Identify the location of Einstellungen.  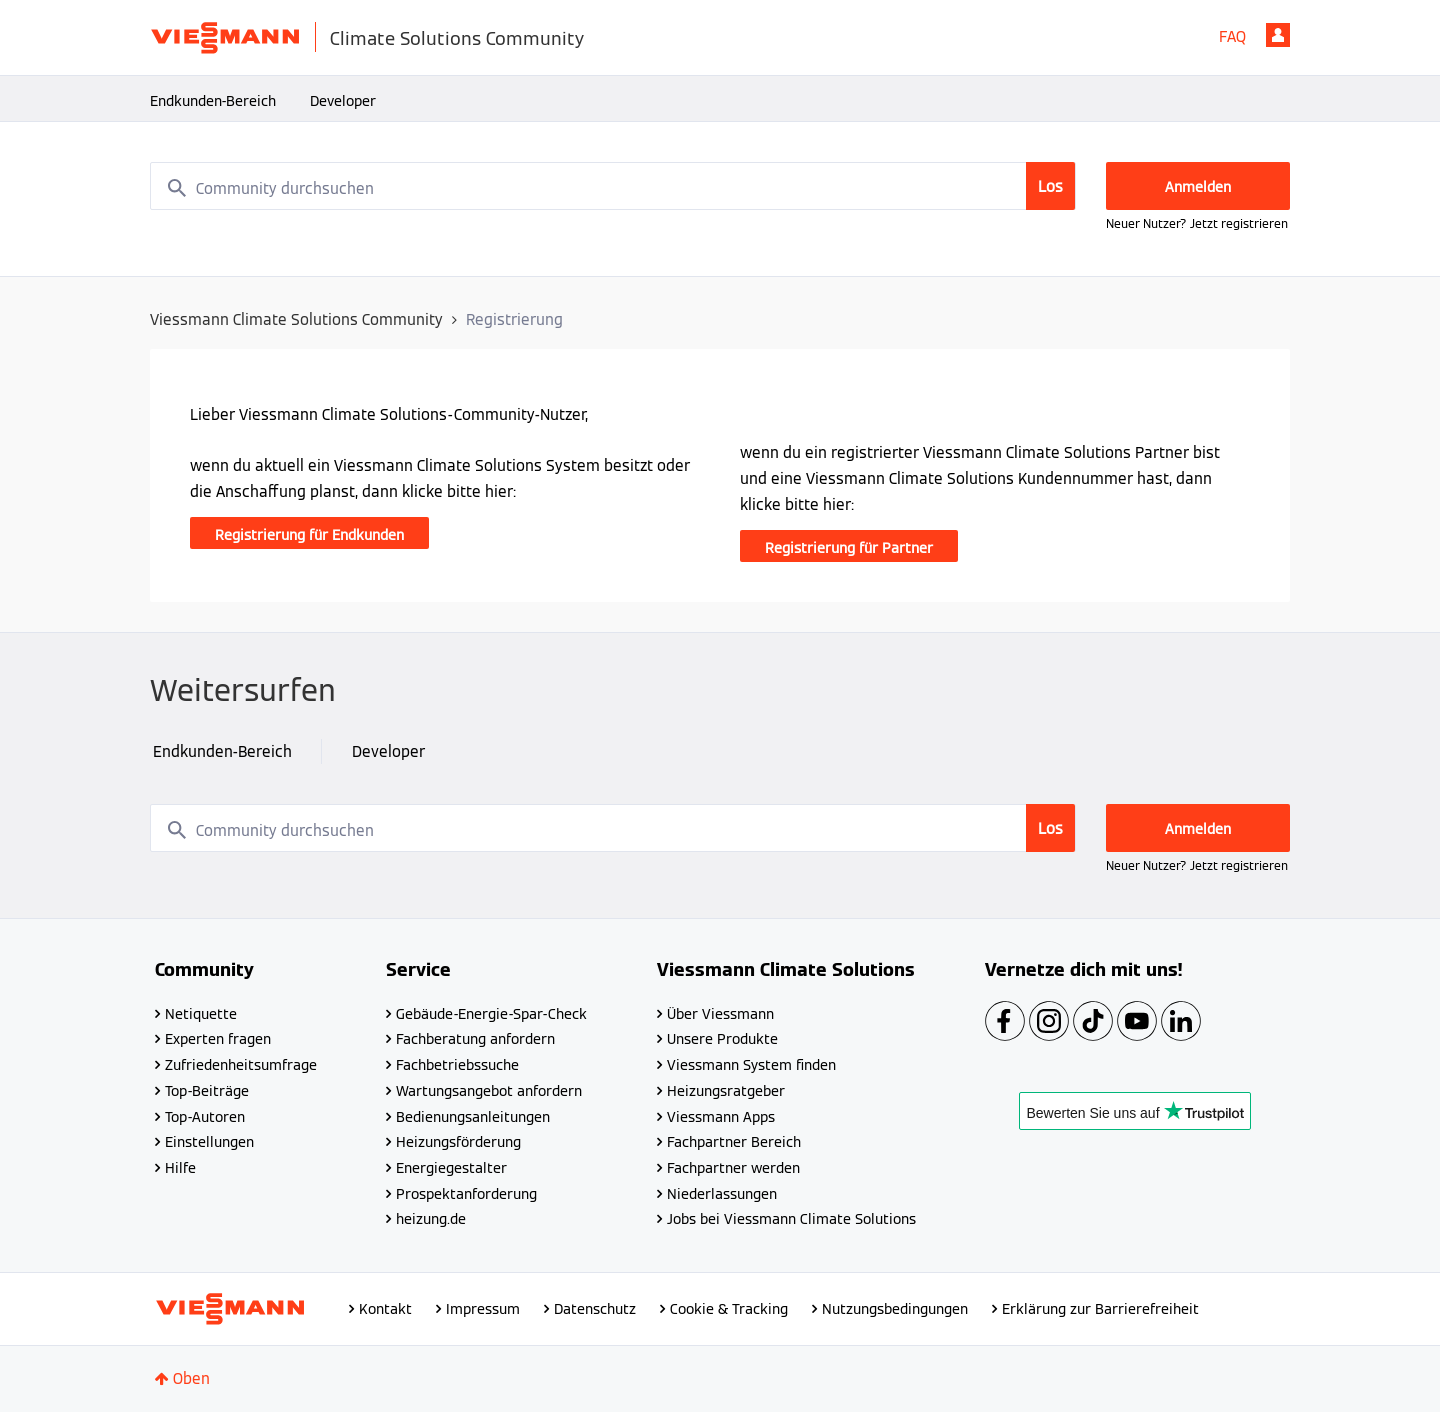
(209, 1142).